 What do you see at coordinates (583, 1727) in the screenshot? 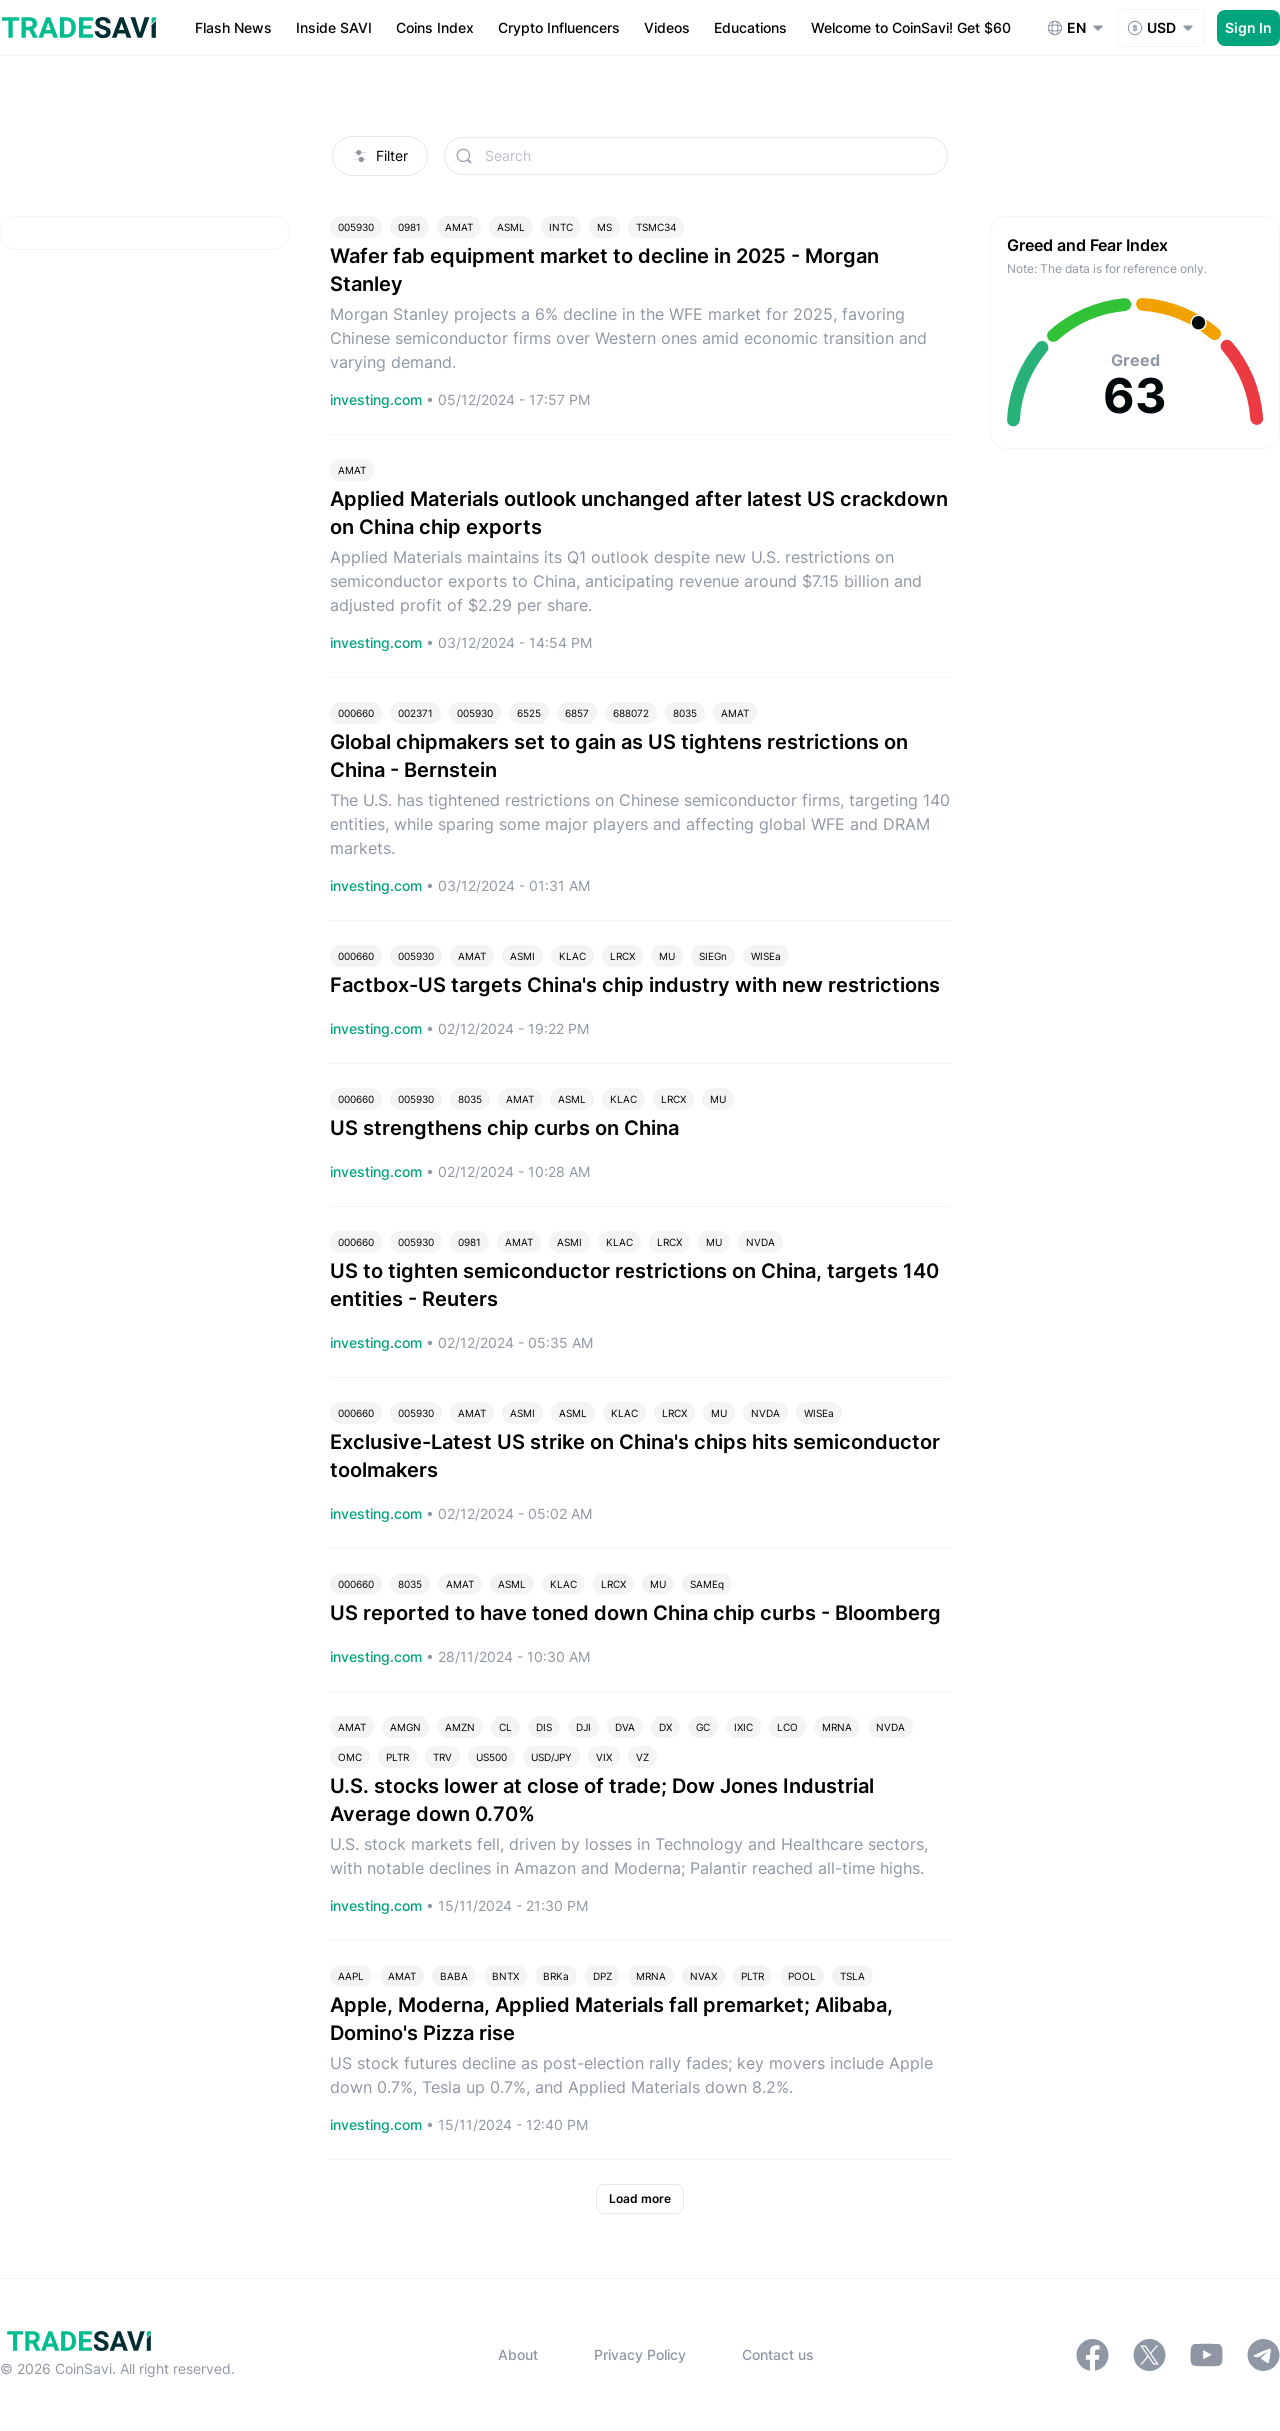
I see `DJI` at bounding box center [583, 1727].